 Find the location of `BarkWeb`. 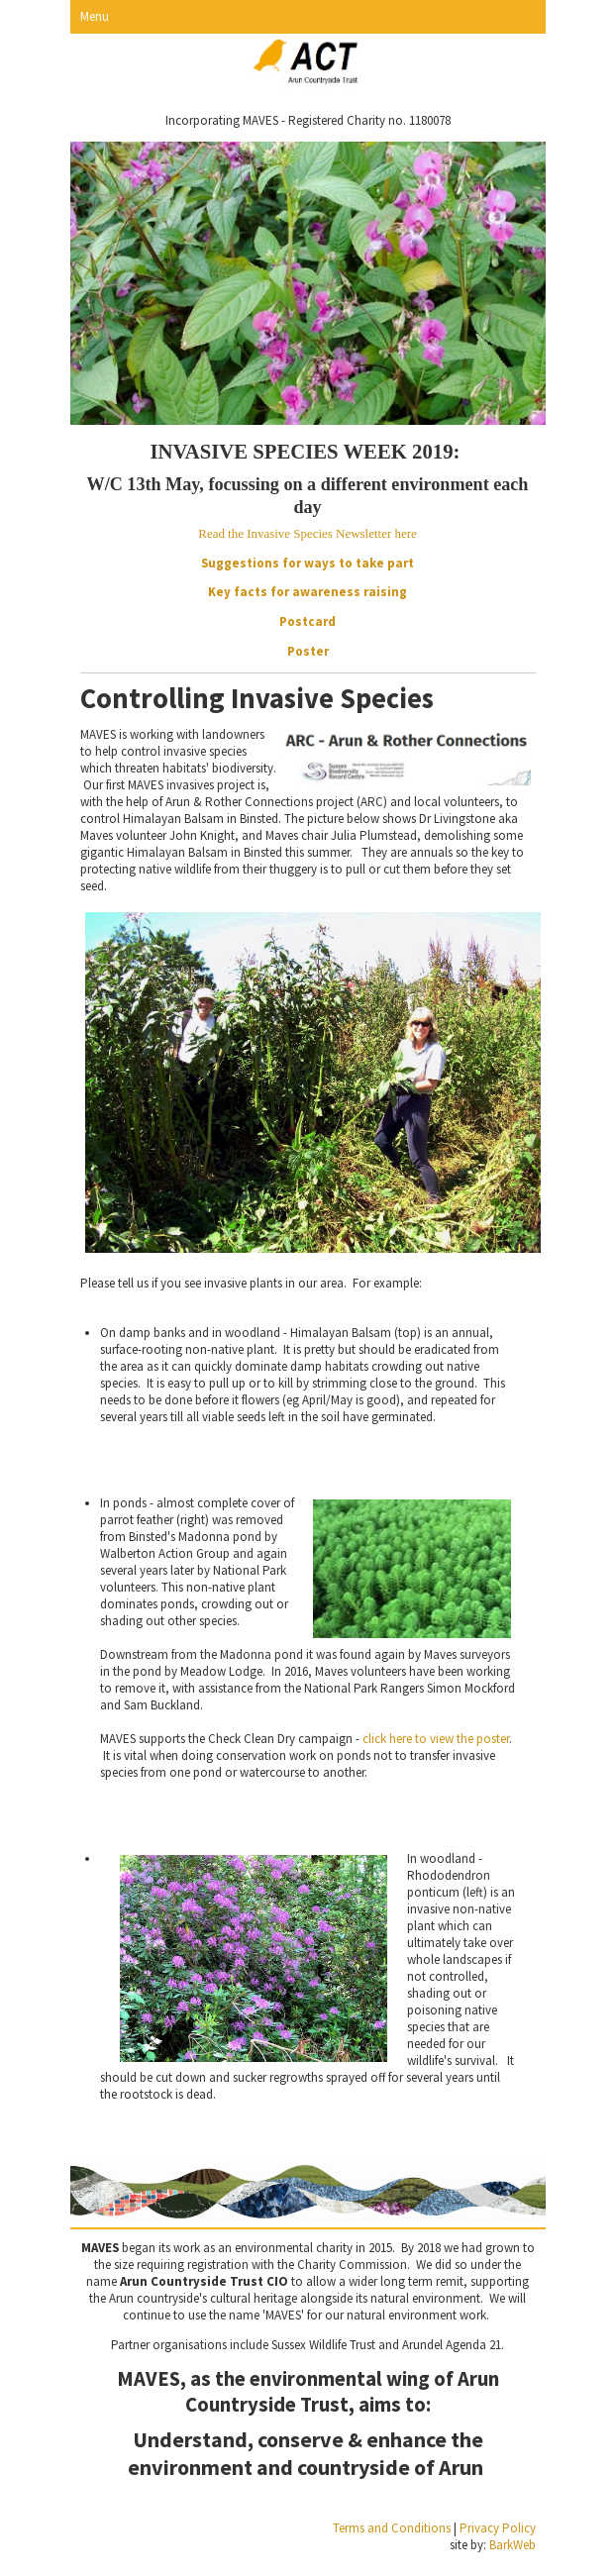

BarkWeb is located at coordinates (512, 2544).